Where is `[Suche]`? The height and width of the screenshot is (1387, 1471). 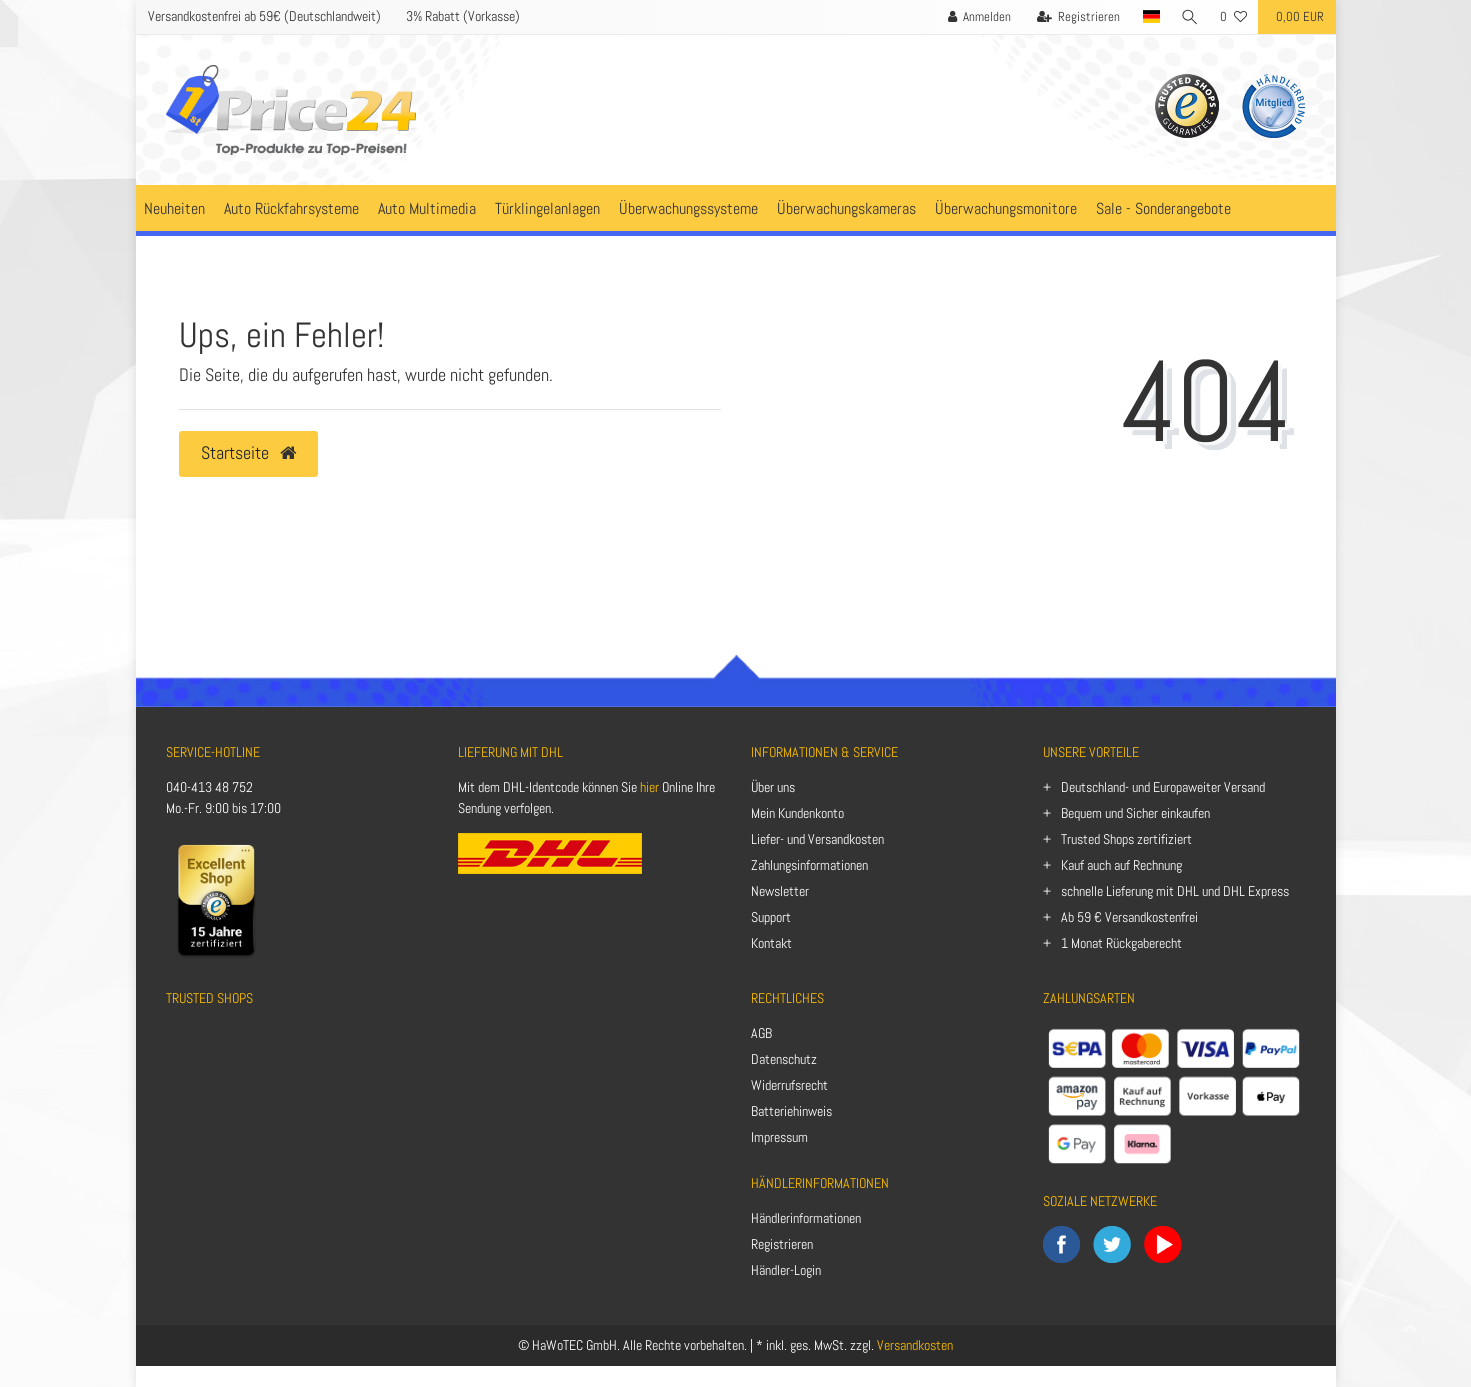 [Suche] is located at coordinates (1189, 17).